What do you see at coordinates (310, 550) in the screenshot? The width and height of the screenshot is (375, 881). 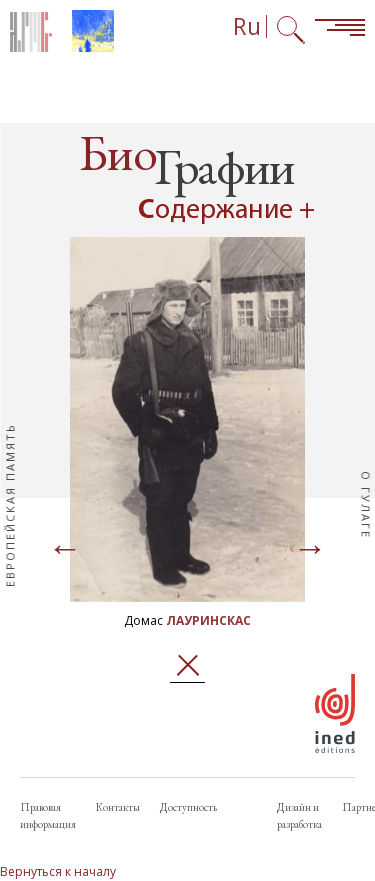 I see `[Page suivante]` at bounding box center [310, 550].